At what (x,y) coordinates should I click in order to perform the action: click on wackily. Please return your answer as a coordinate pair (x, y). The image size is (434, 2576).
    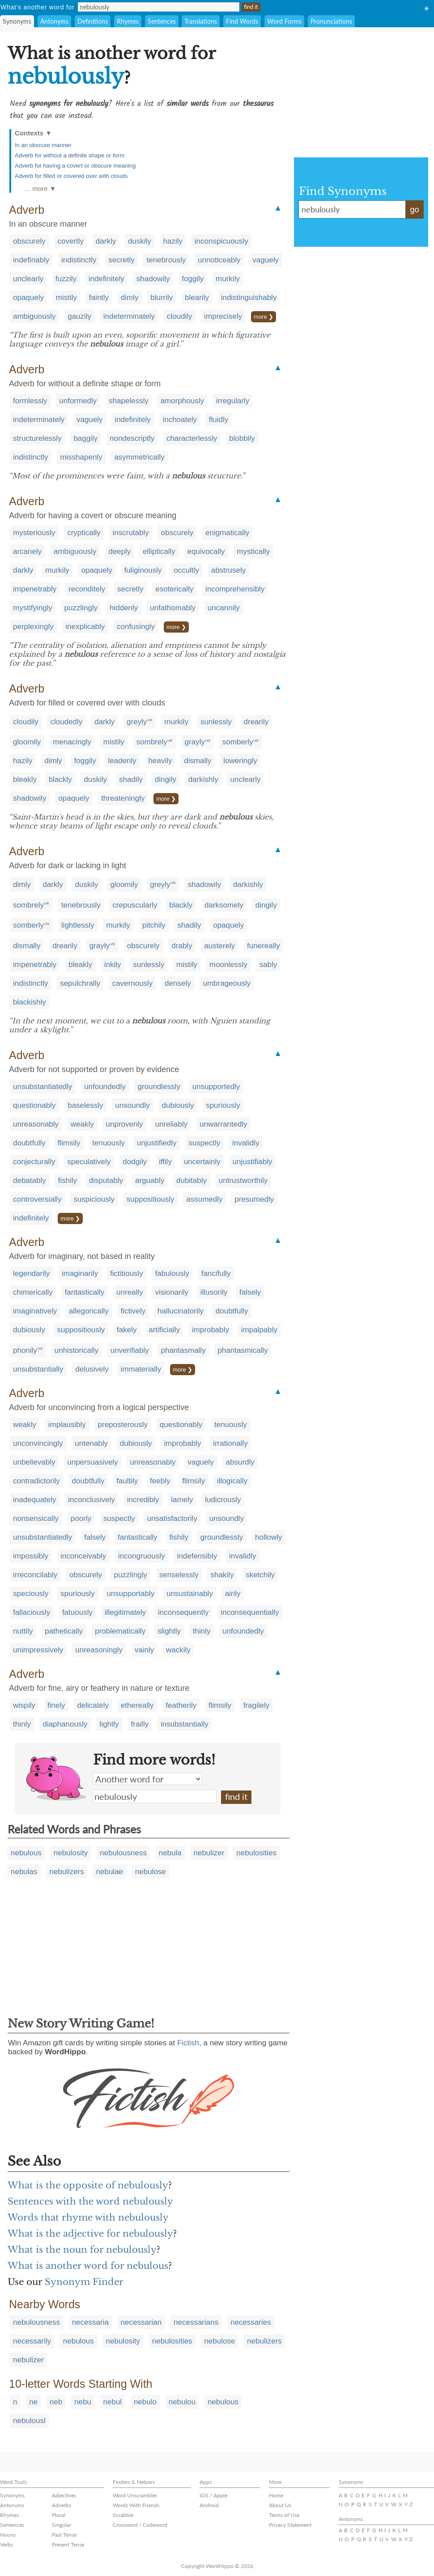
    Looking at the image, I should click on (178, 1650).